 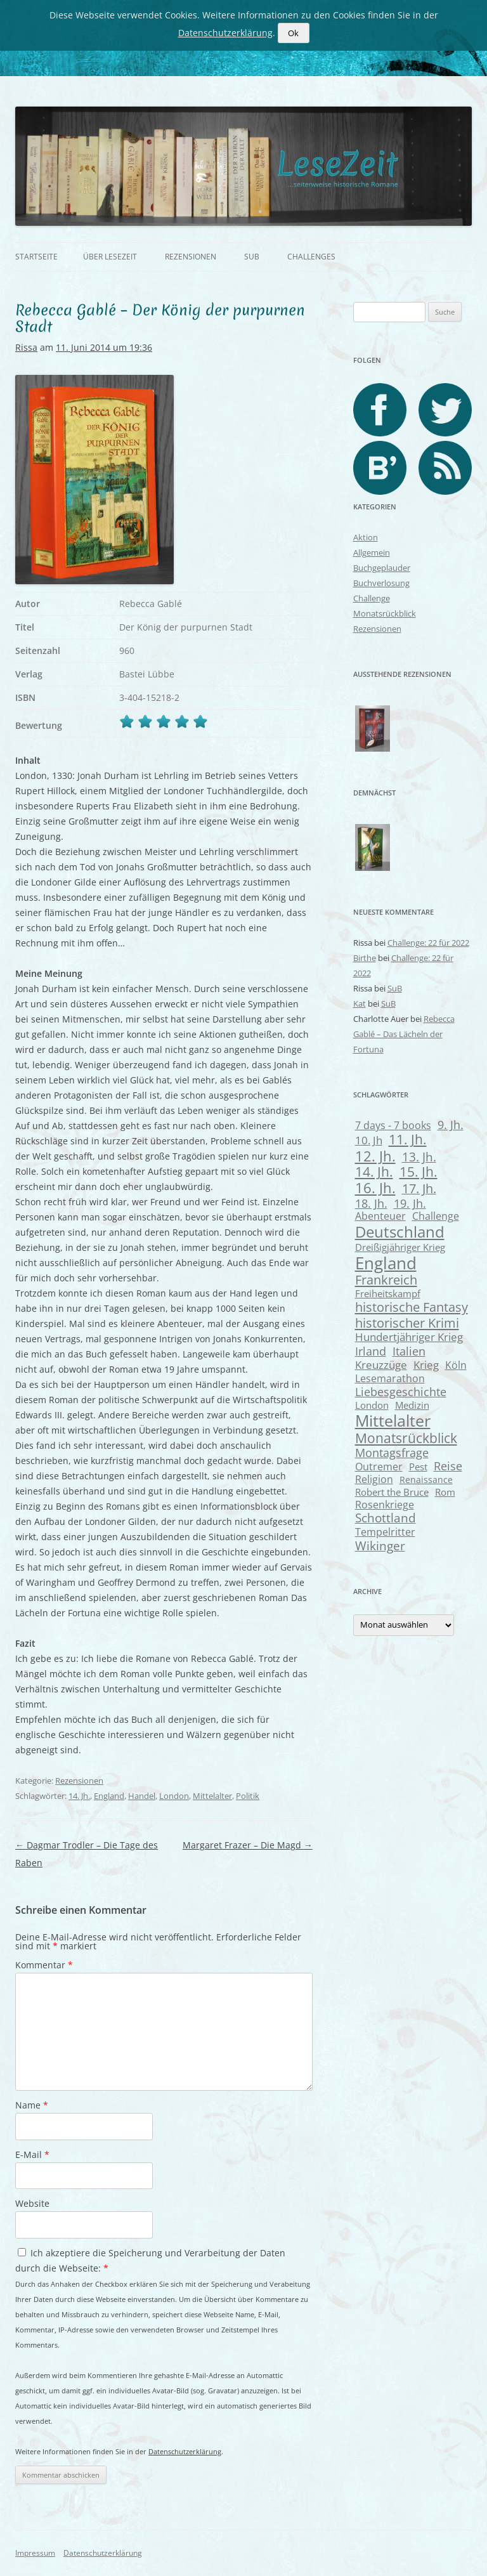 I want to click on 11. Jh. [11. Jh. (23 Einträge)], so click(x=408, y=1139).